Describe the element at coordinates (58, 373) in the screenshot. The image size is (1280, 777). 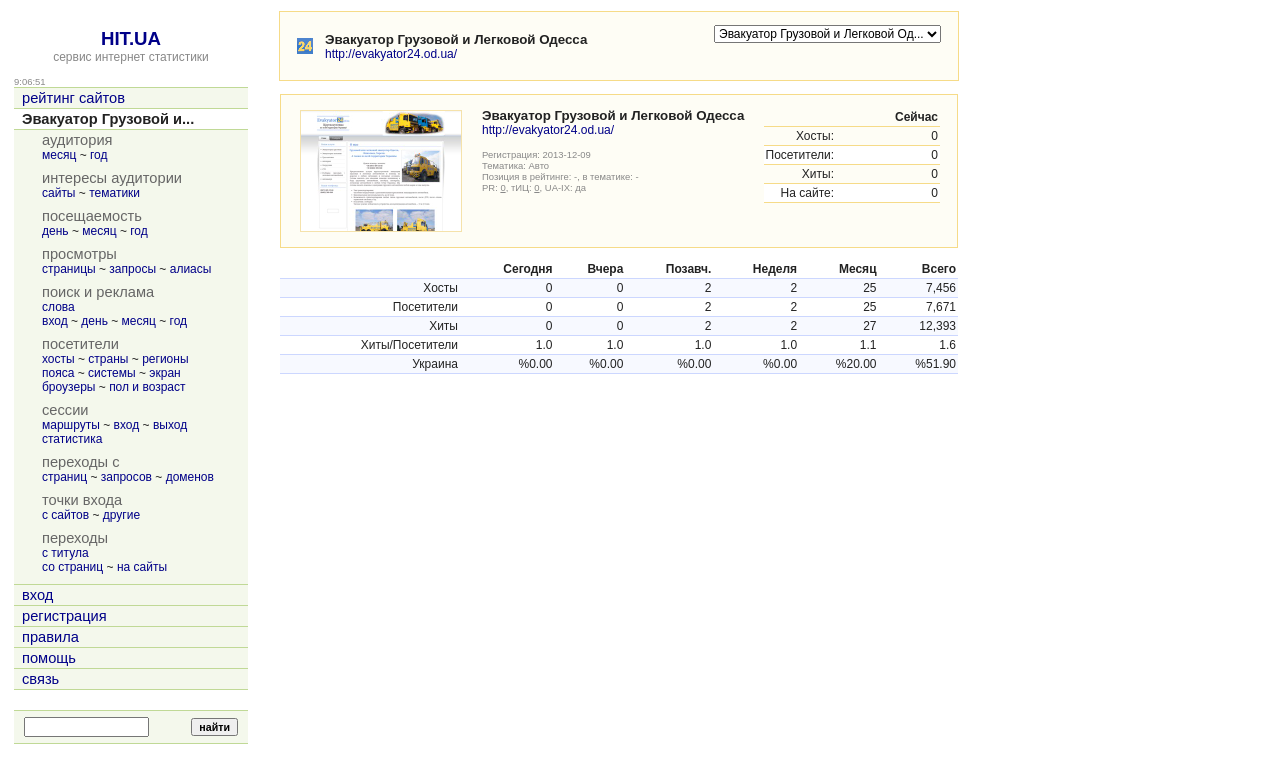
I see `пояса` at that location.